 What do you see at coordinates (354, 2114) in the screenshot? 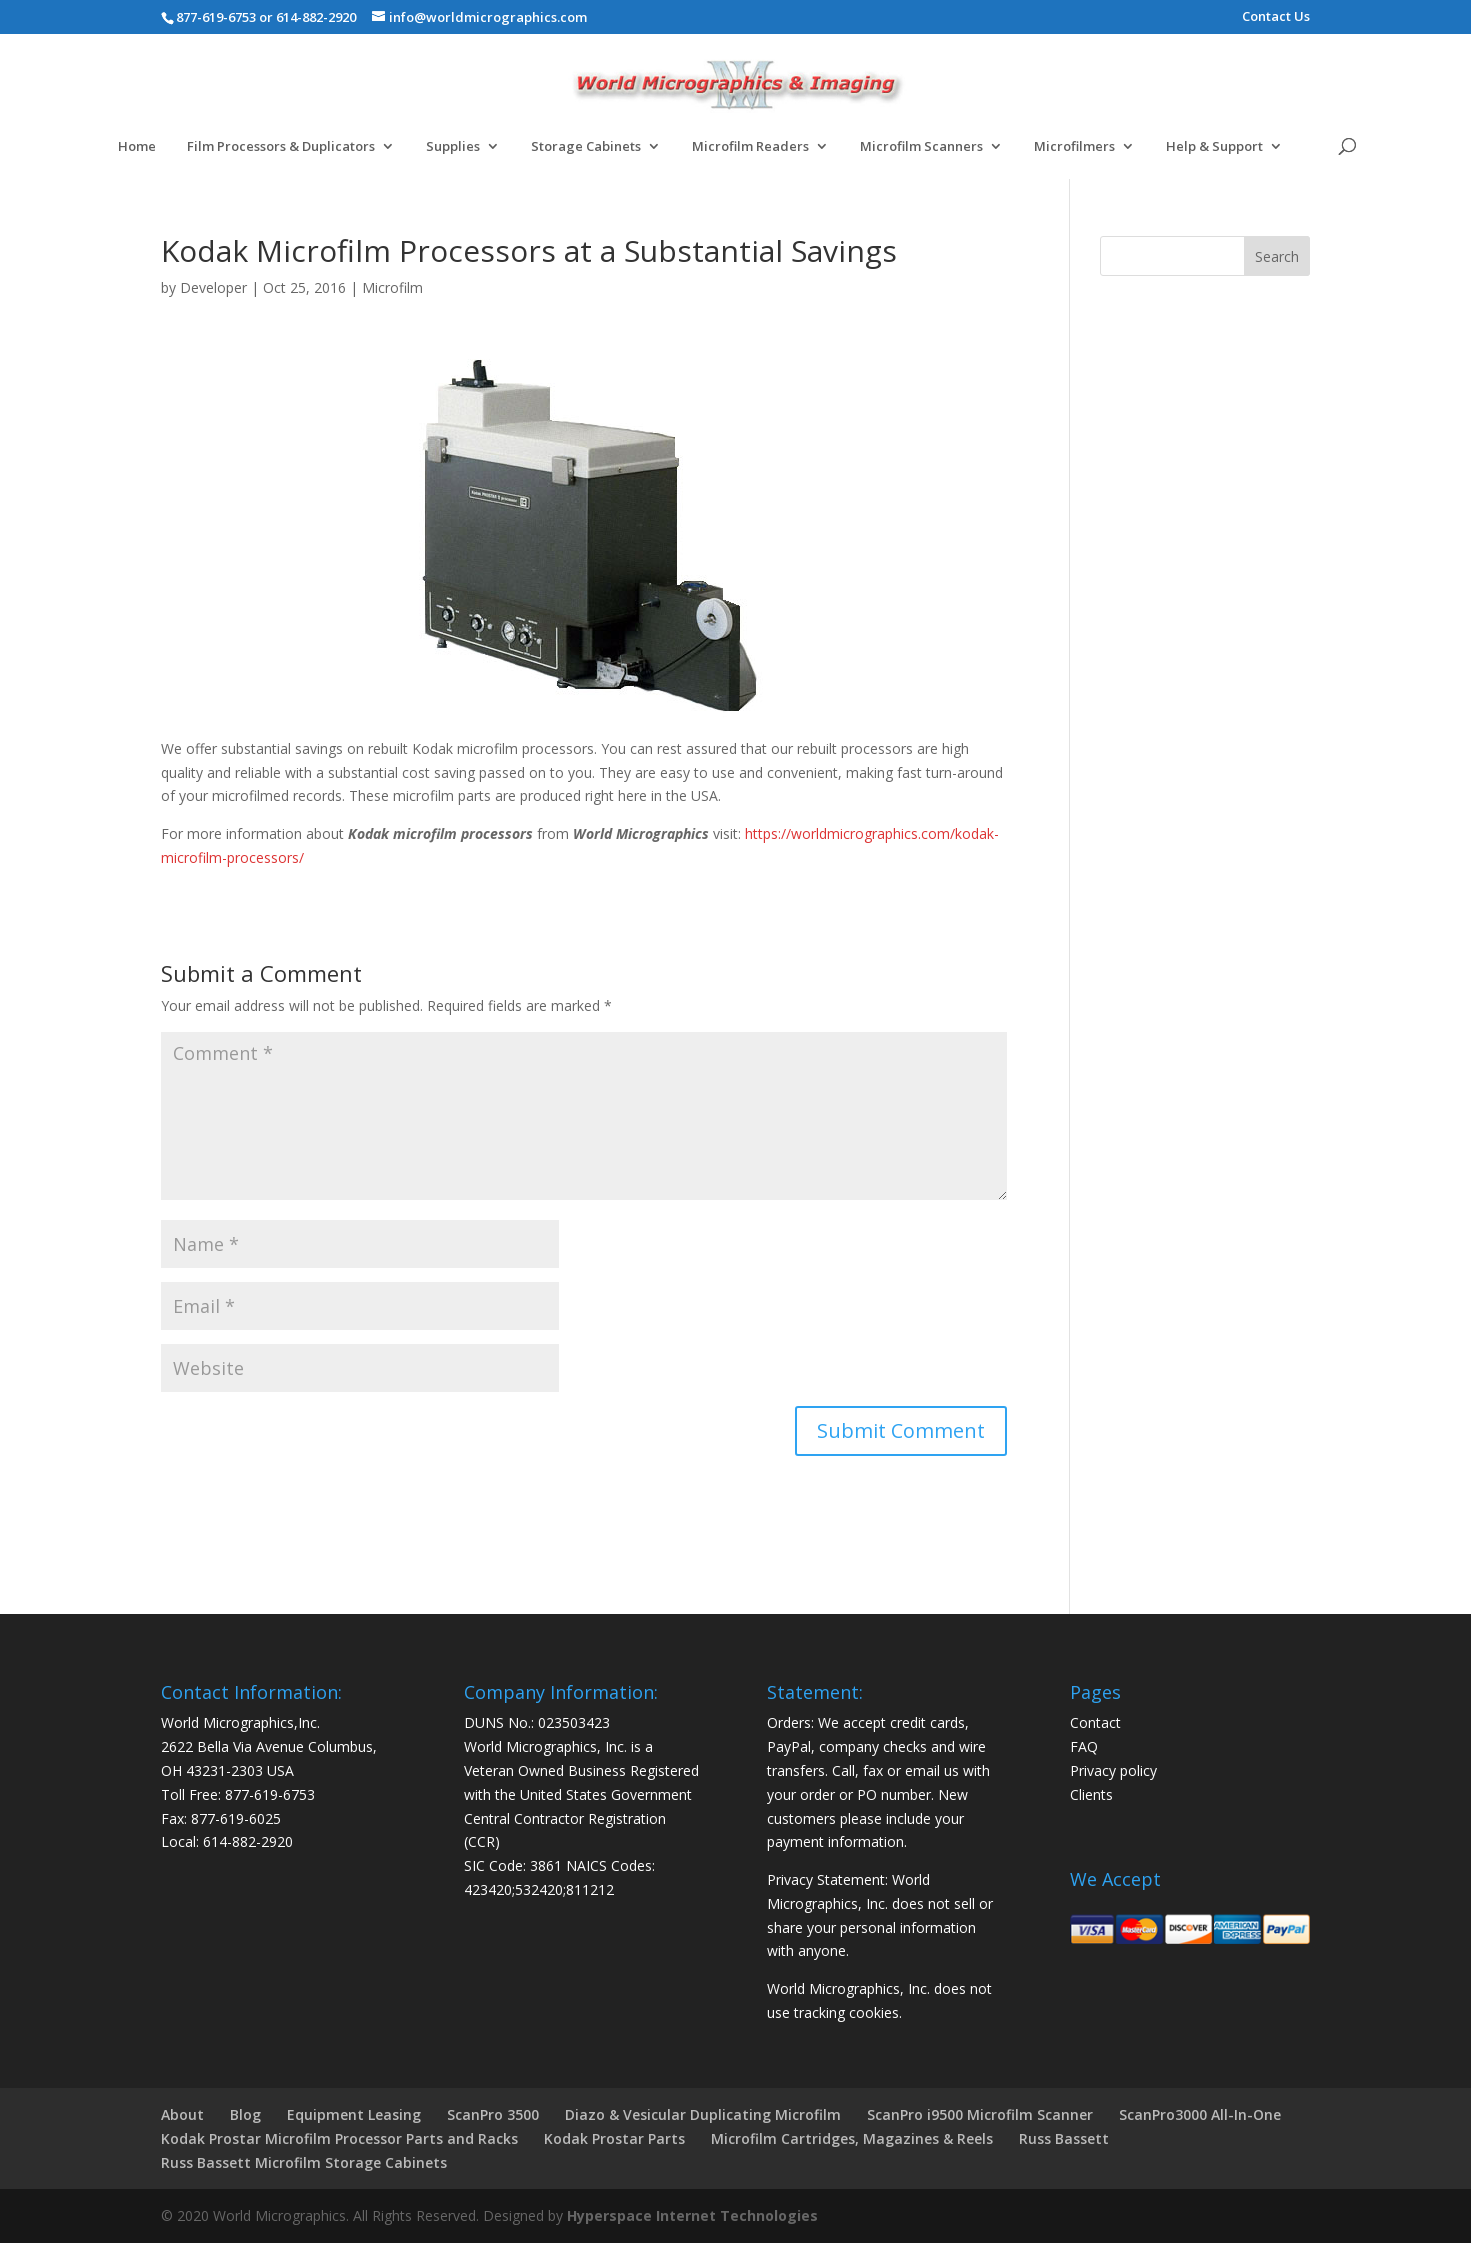
I see `Equipment Leasing` at bounding box center [354, 2114].